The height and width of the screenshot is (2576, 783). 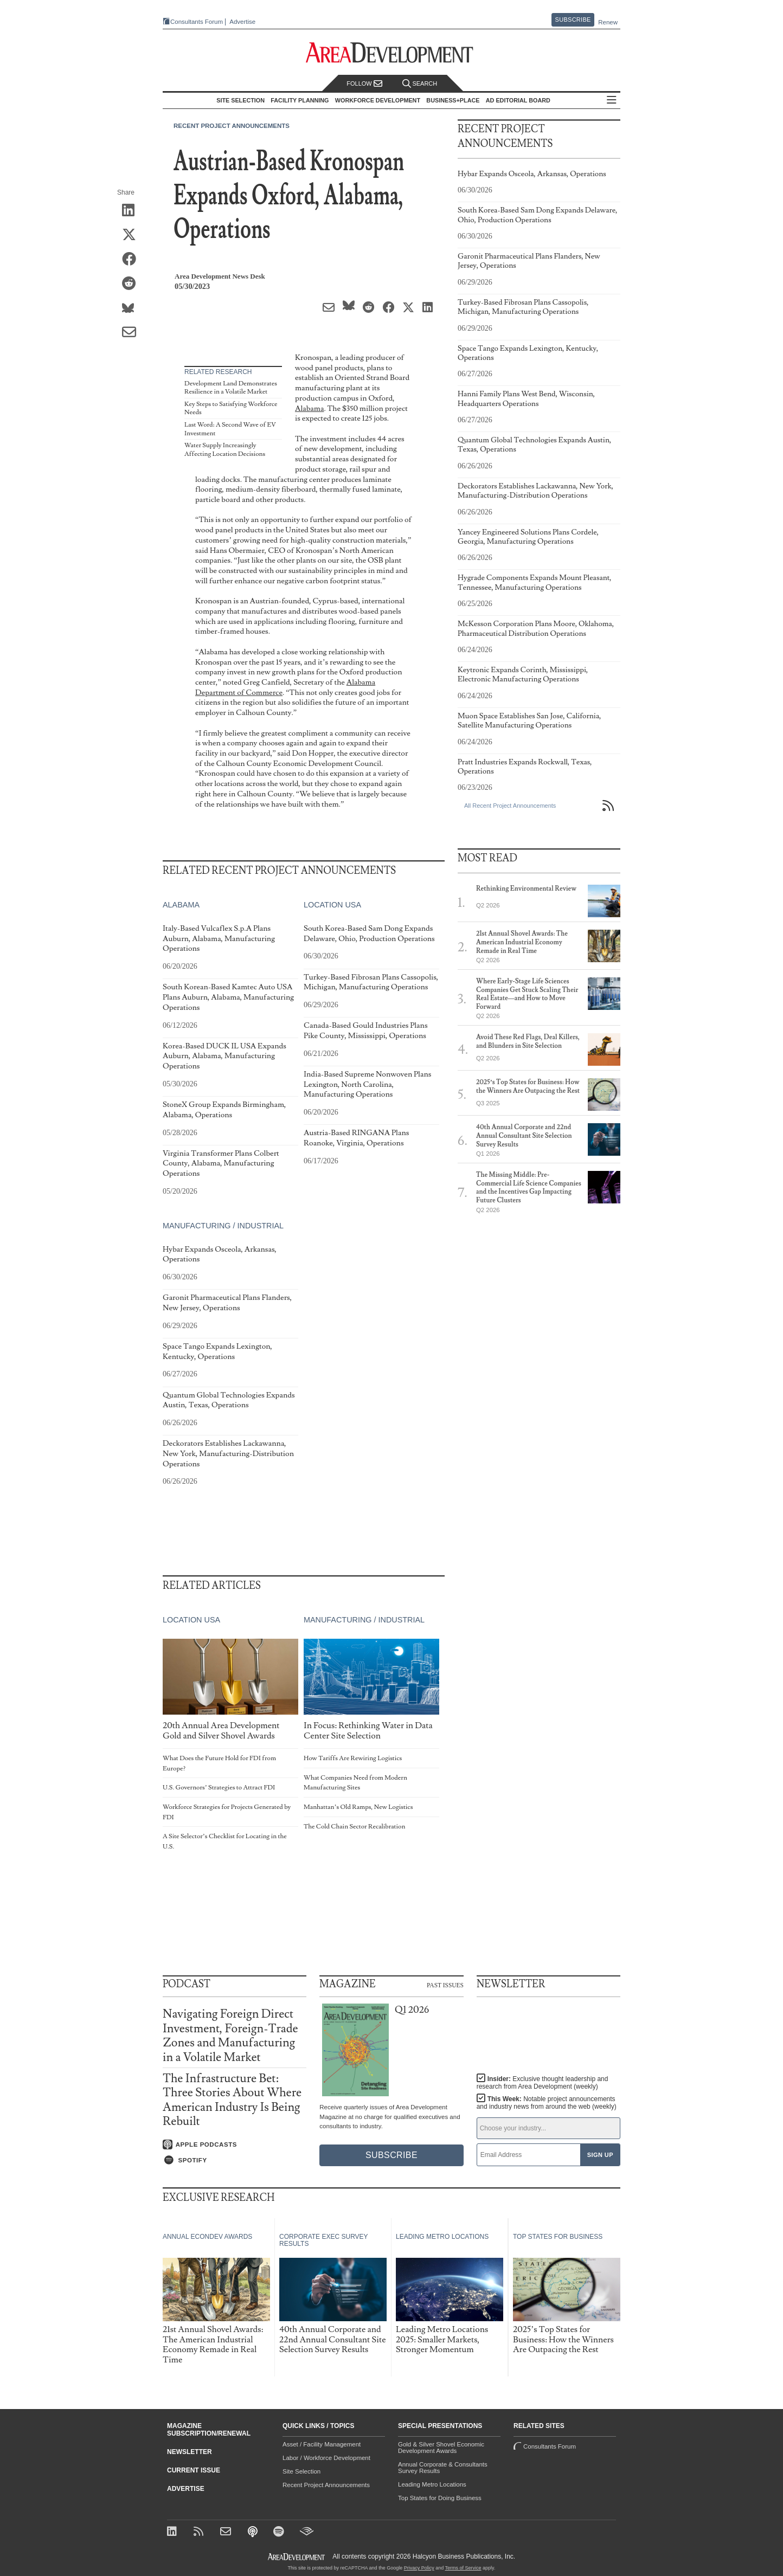 I want to click on Renew, so click(x=608, y=22).